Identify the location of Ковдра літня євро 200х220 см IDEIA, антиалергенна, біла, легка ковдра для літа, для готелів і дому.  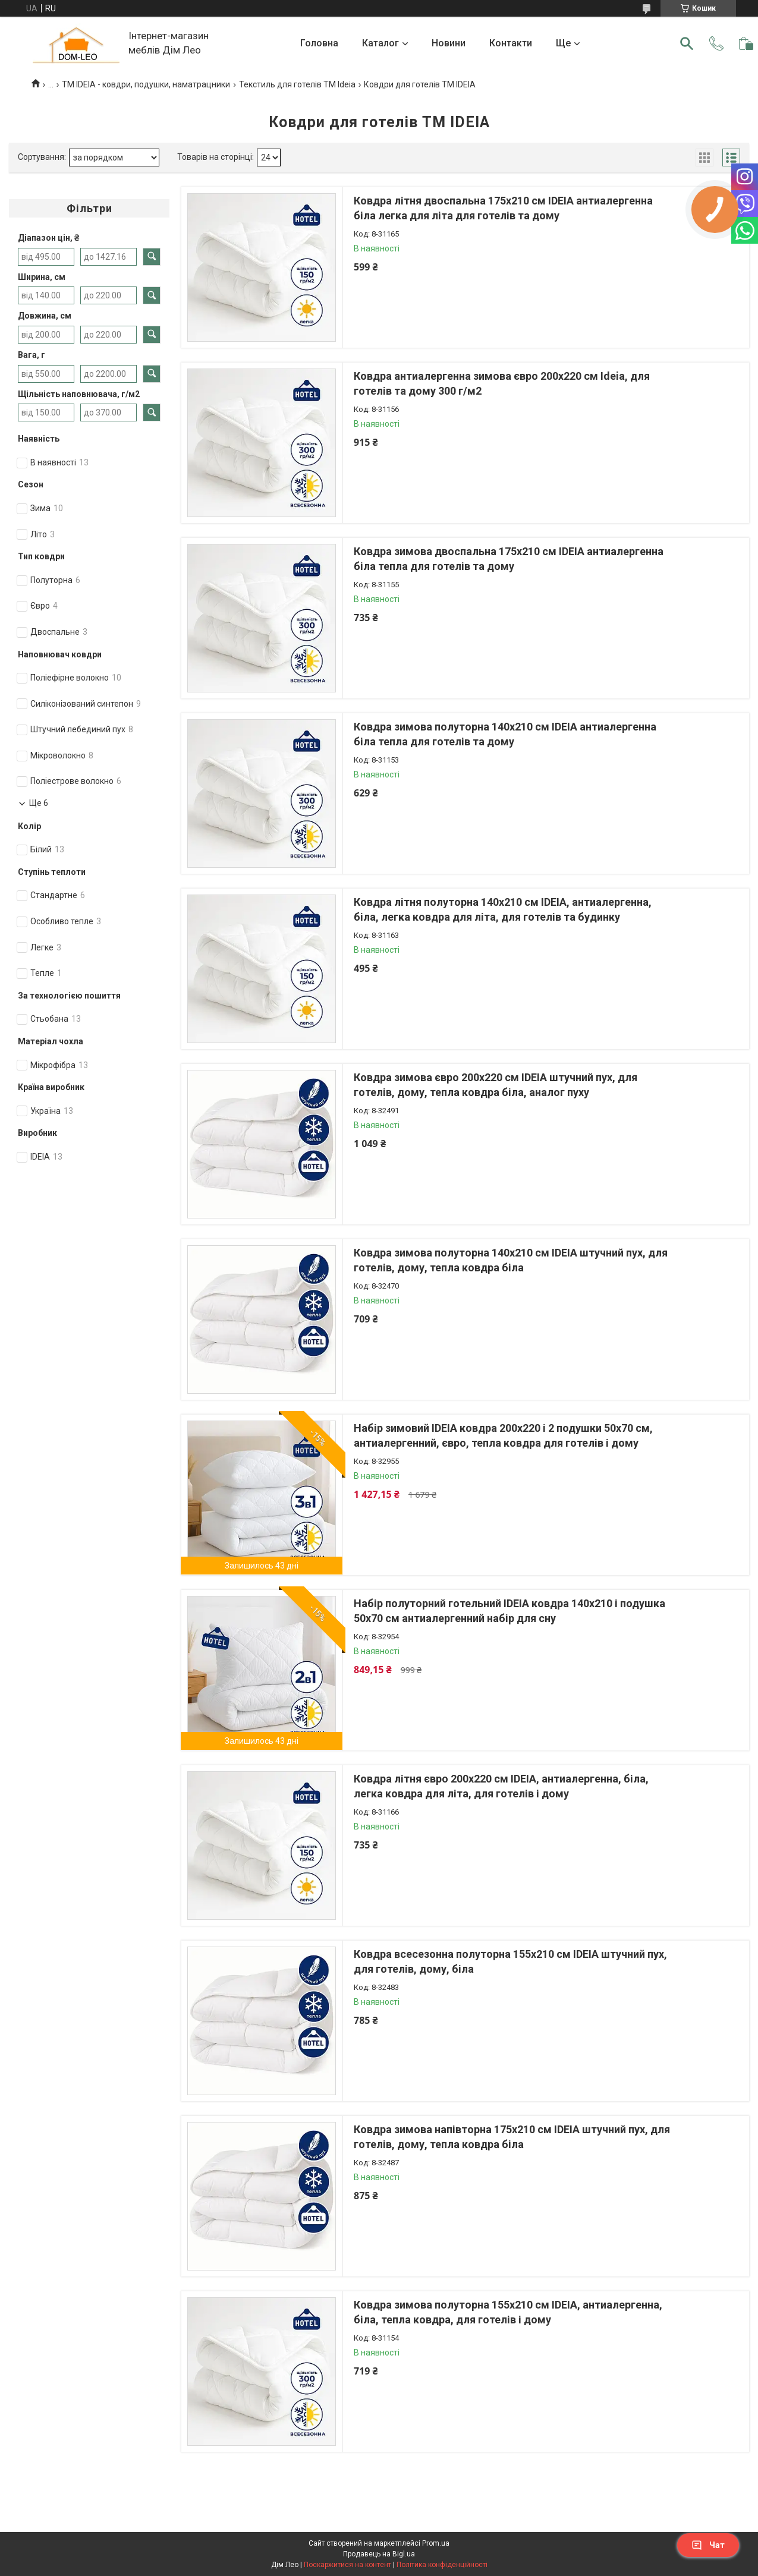
(501, 1786).